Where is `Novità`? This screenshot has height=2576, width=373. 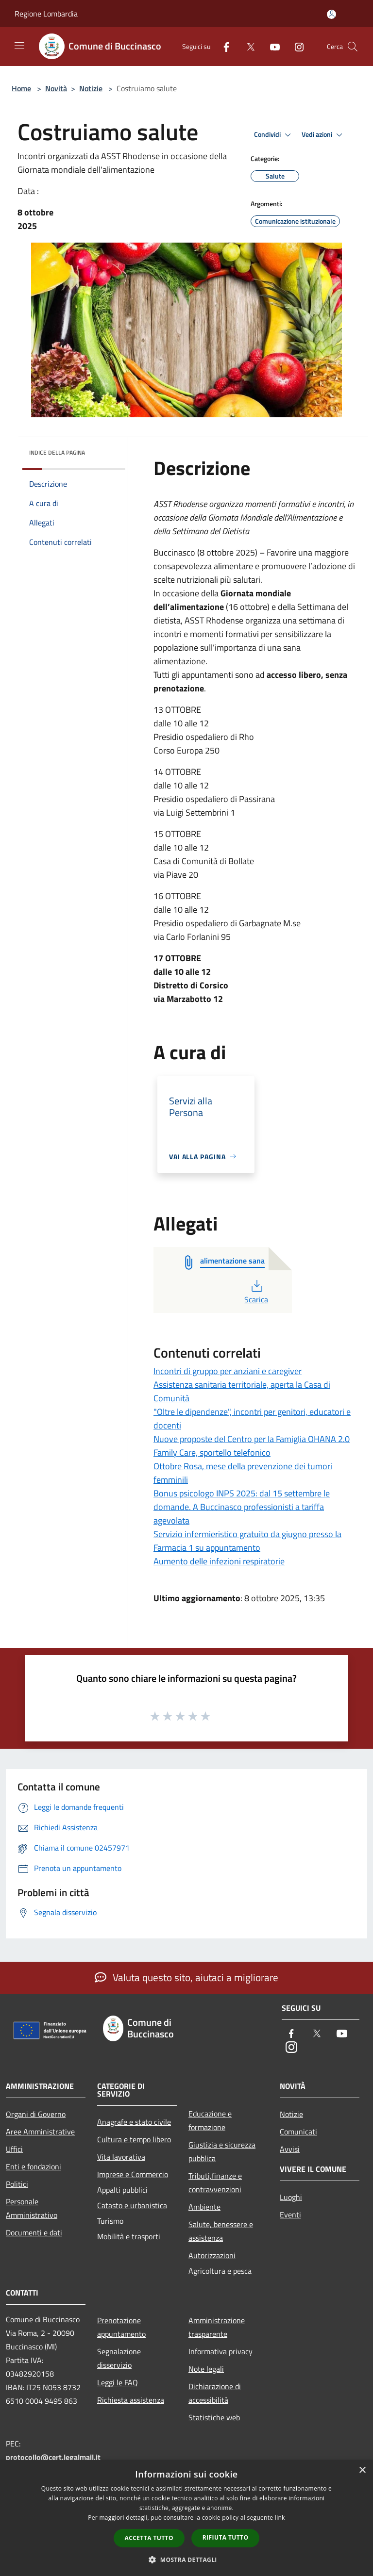 Novità is located at coordinates (56, 88).